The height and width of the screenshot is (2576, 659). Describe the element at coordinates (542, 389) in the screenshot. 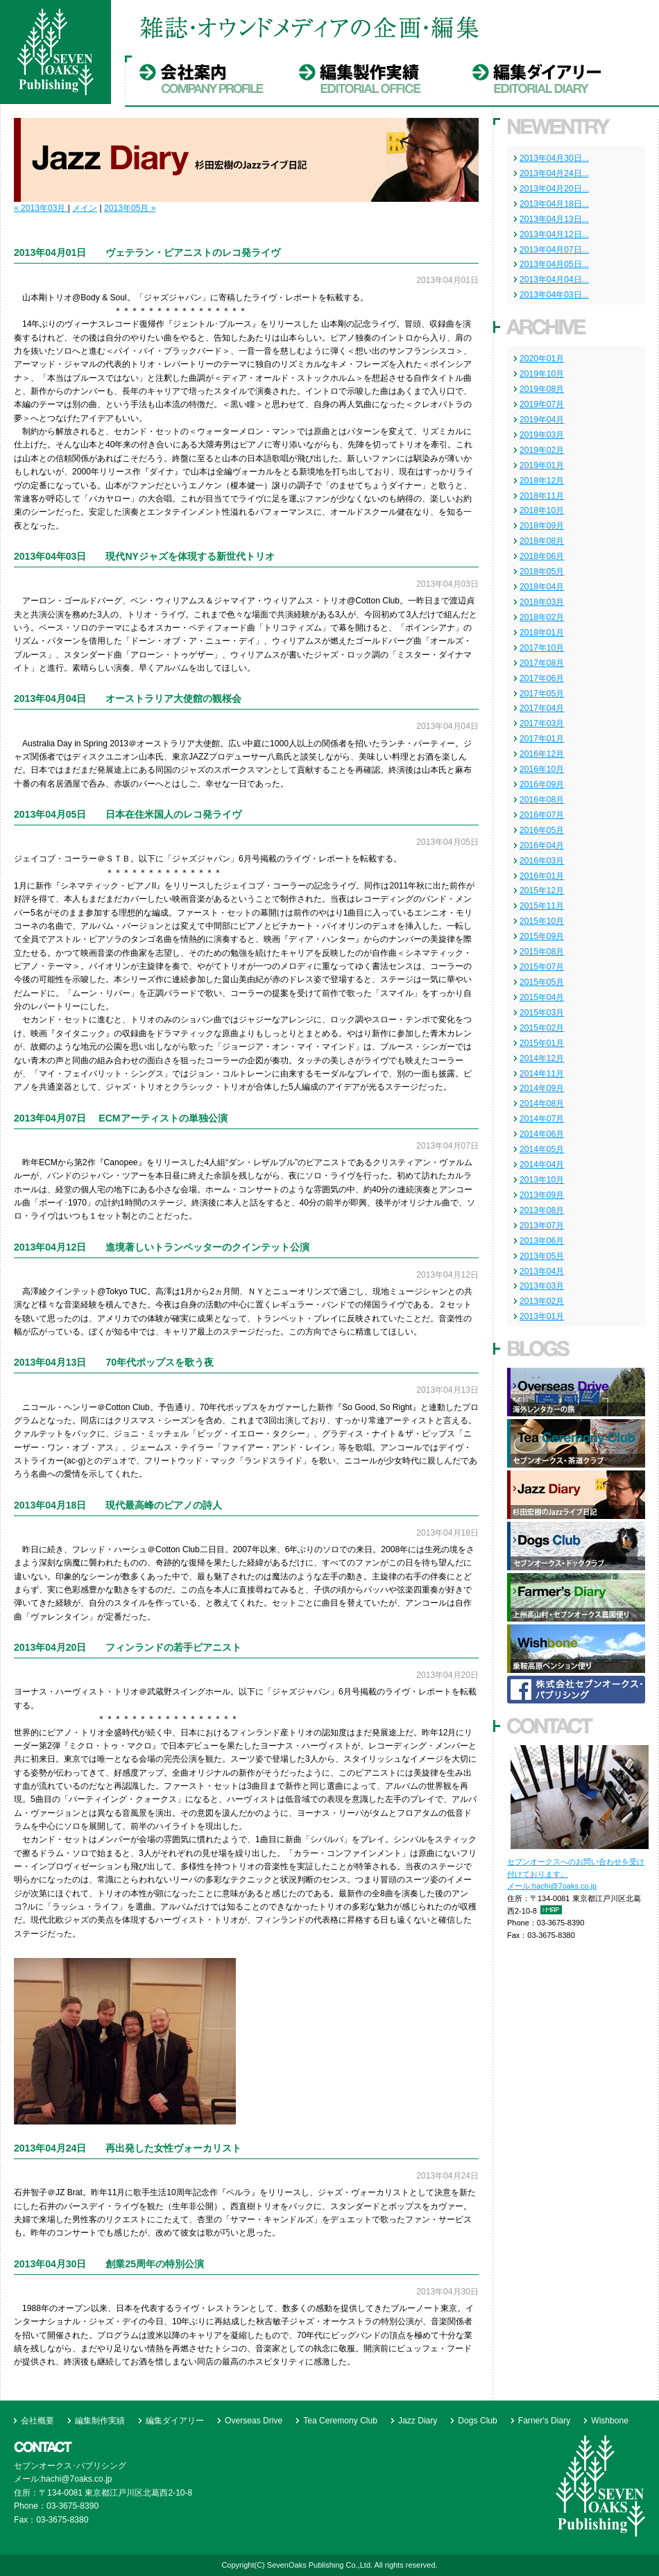

I see `2019年08月` at that location.